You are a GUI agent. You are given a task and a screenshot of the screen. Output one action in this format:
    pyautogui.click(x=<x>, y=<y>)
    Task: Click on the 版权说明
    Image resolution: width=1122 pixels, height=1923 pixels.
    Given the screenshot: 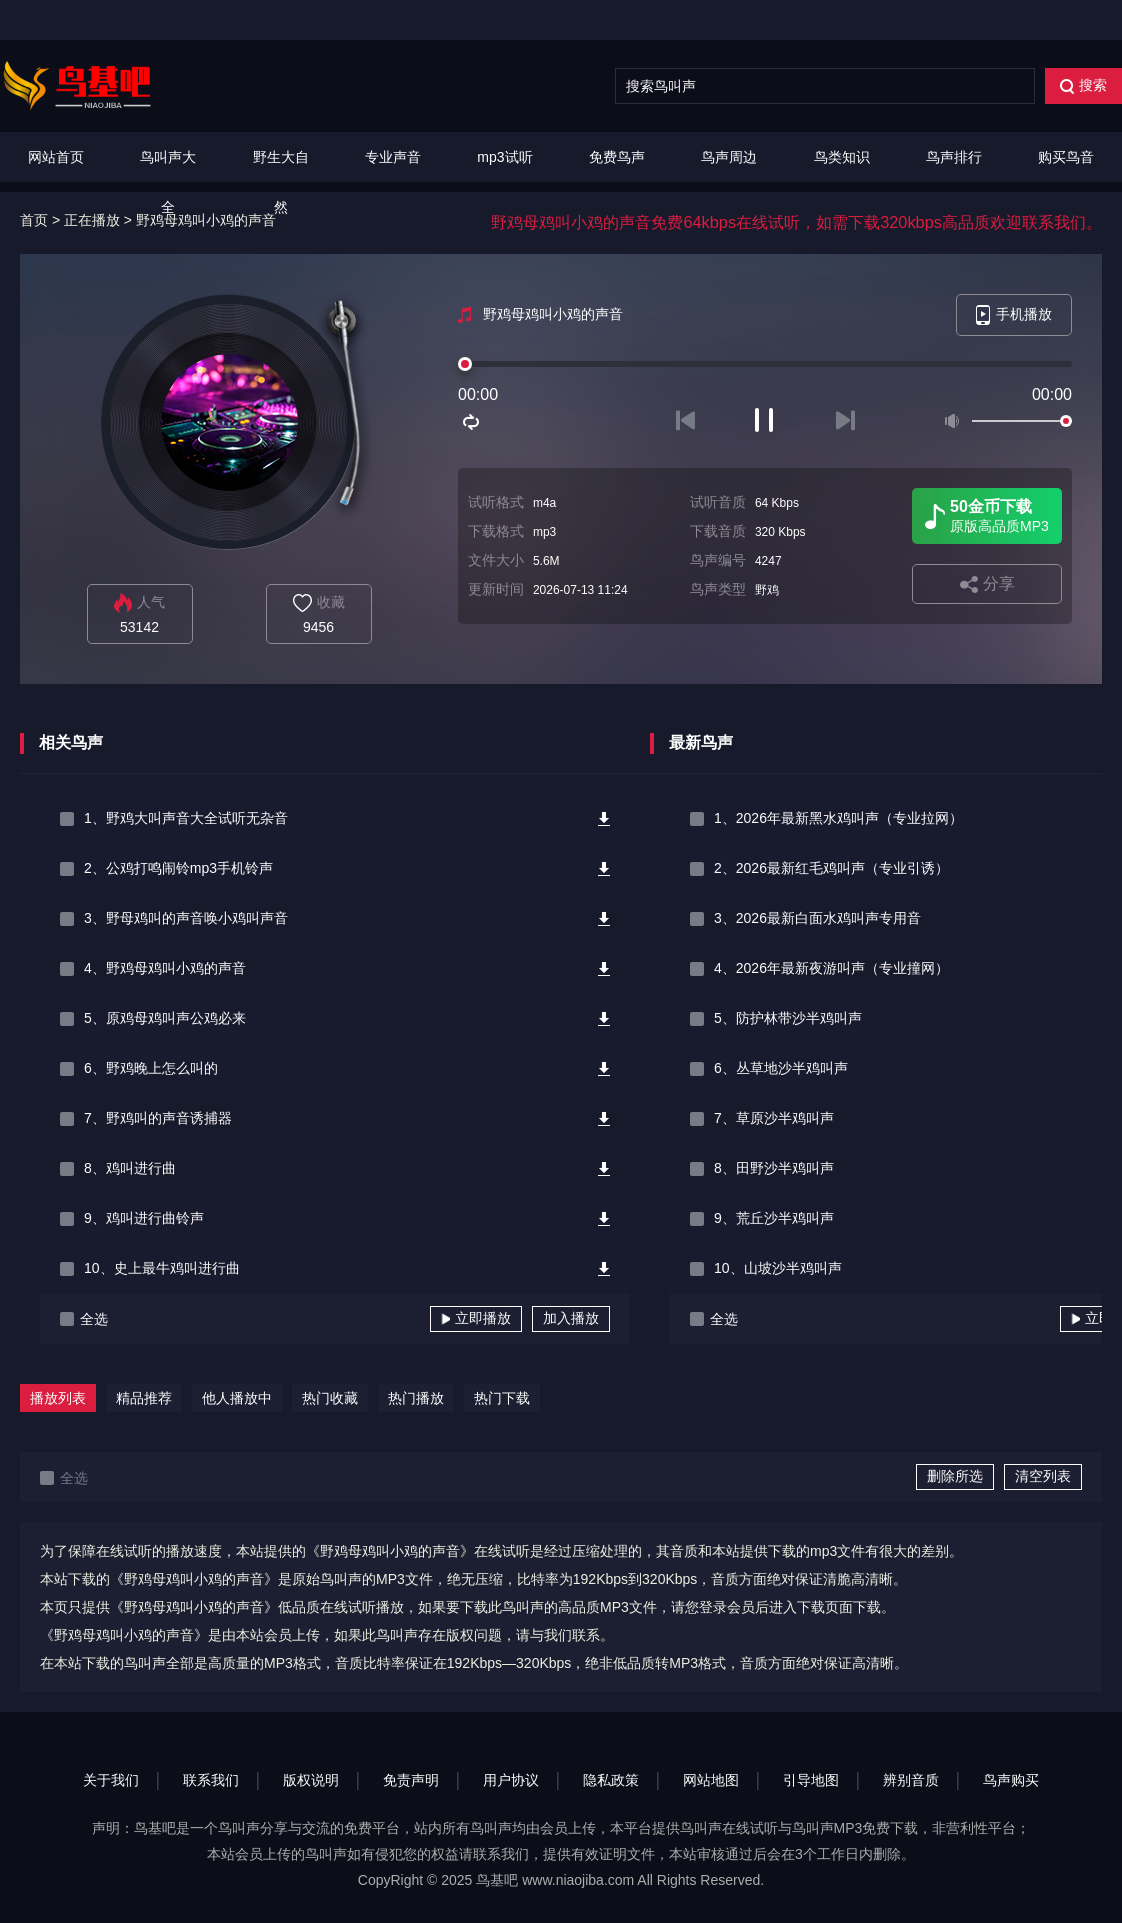 What is the action you would take?
    pyautogui.click(x=311, y=1780)
    